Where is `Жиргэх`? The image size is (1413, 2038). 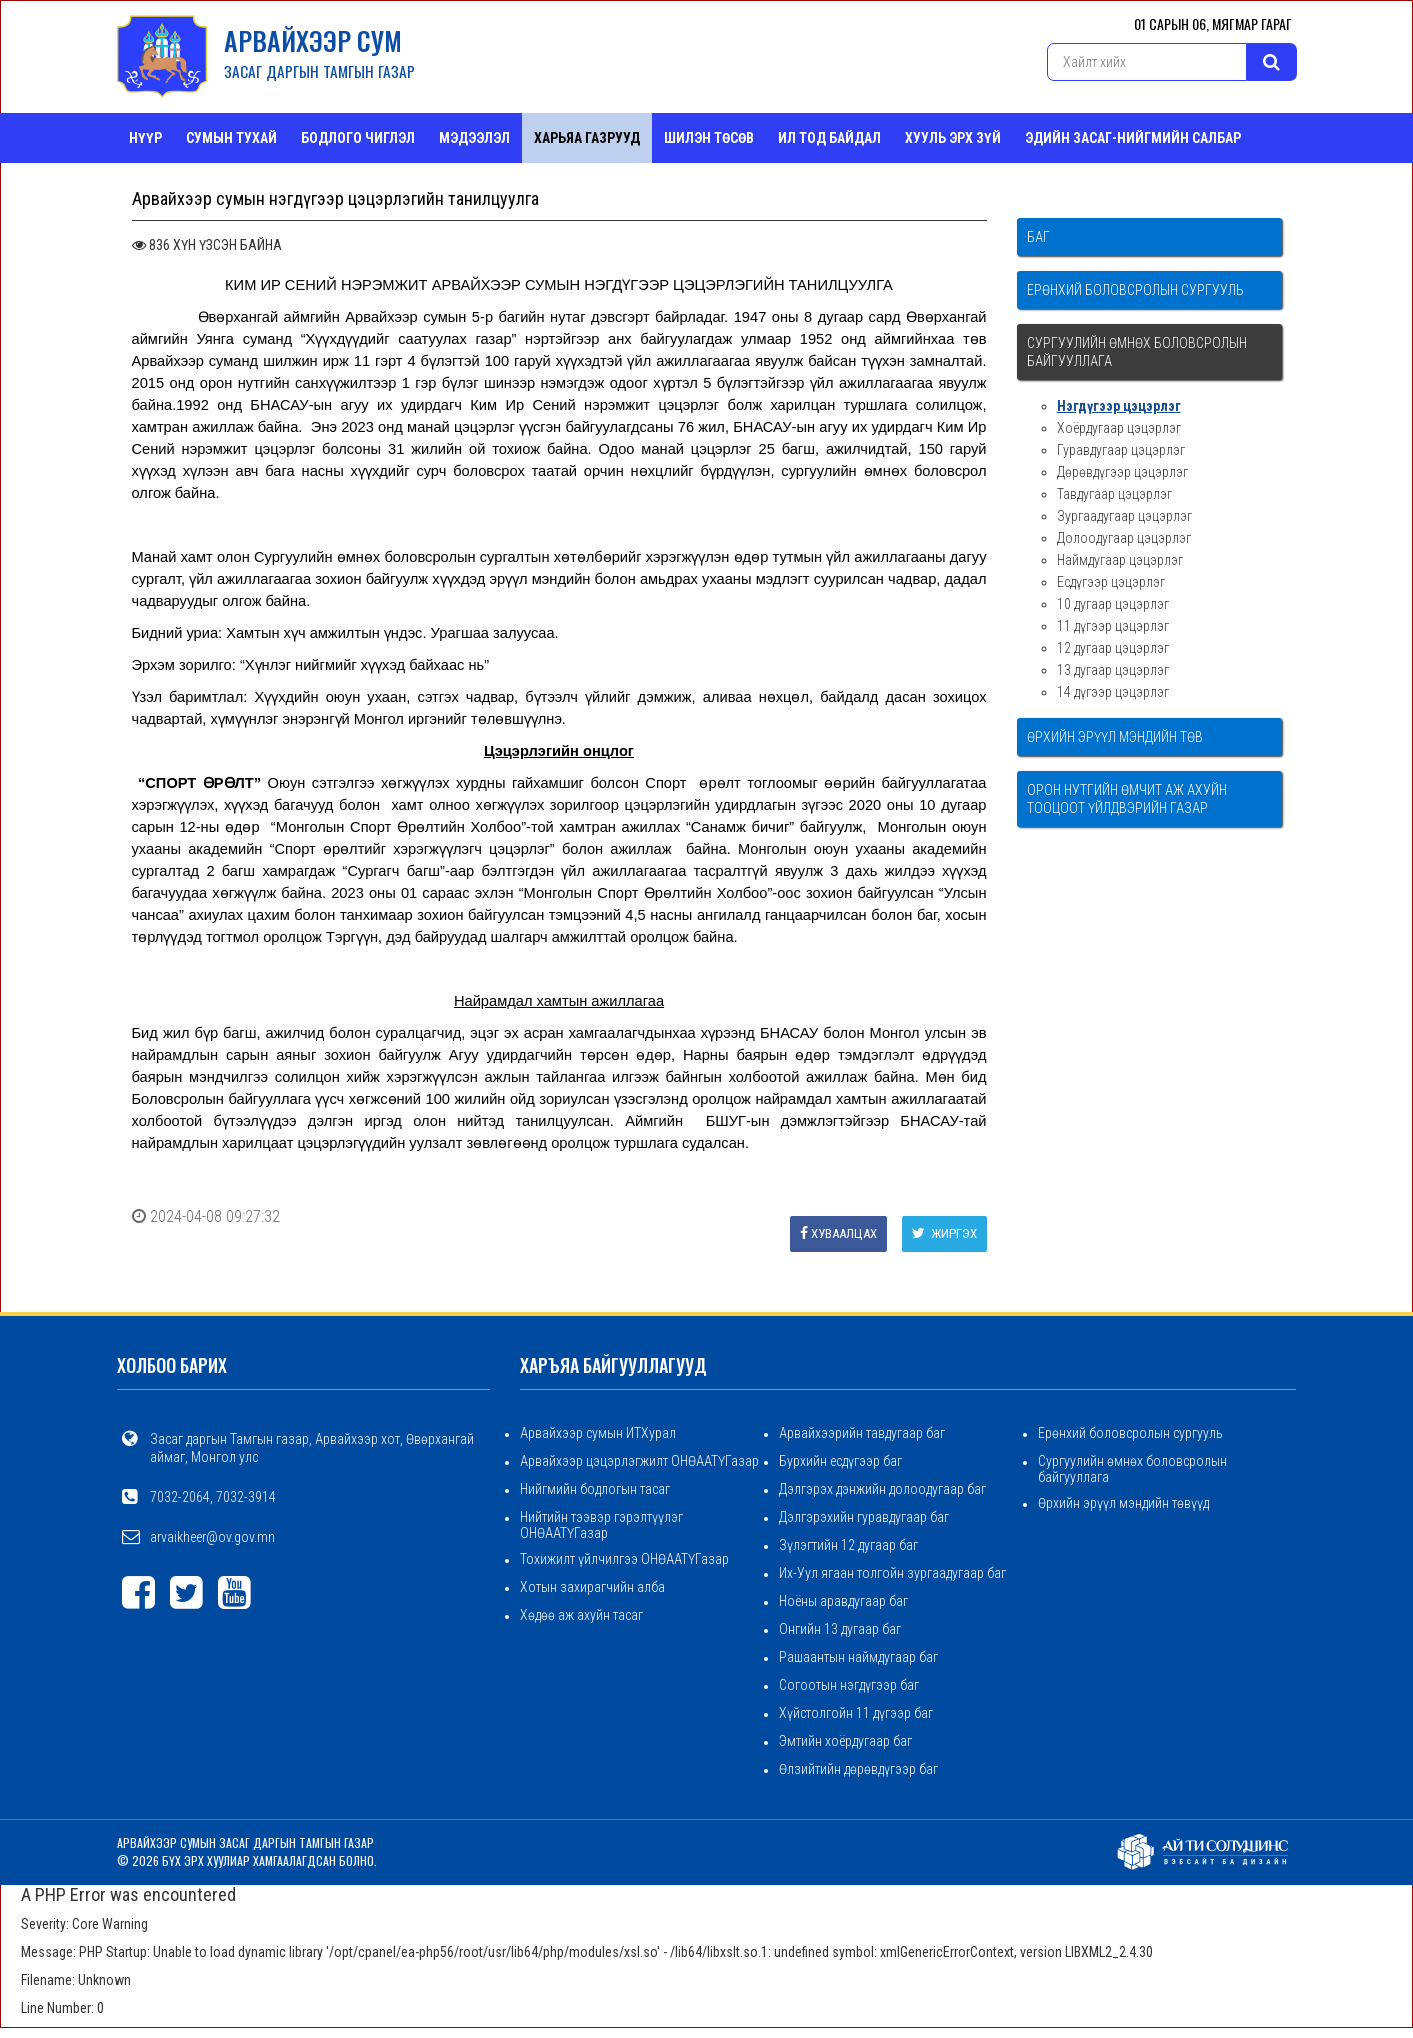
Жиргэх is located at coordinates (944, 1233).